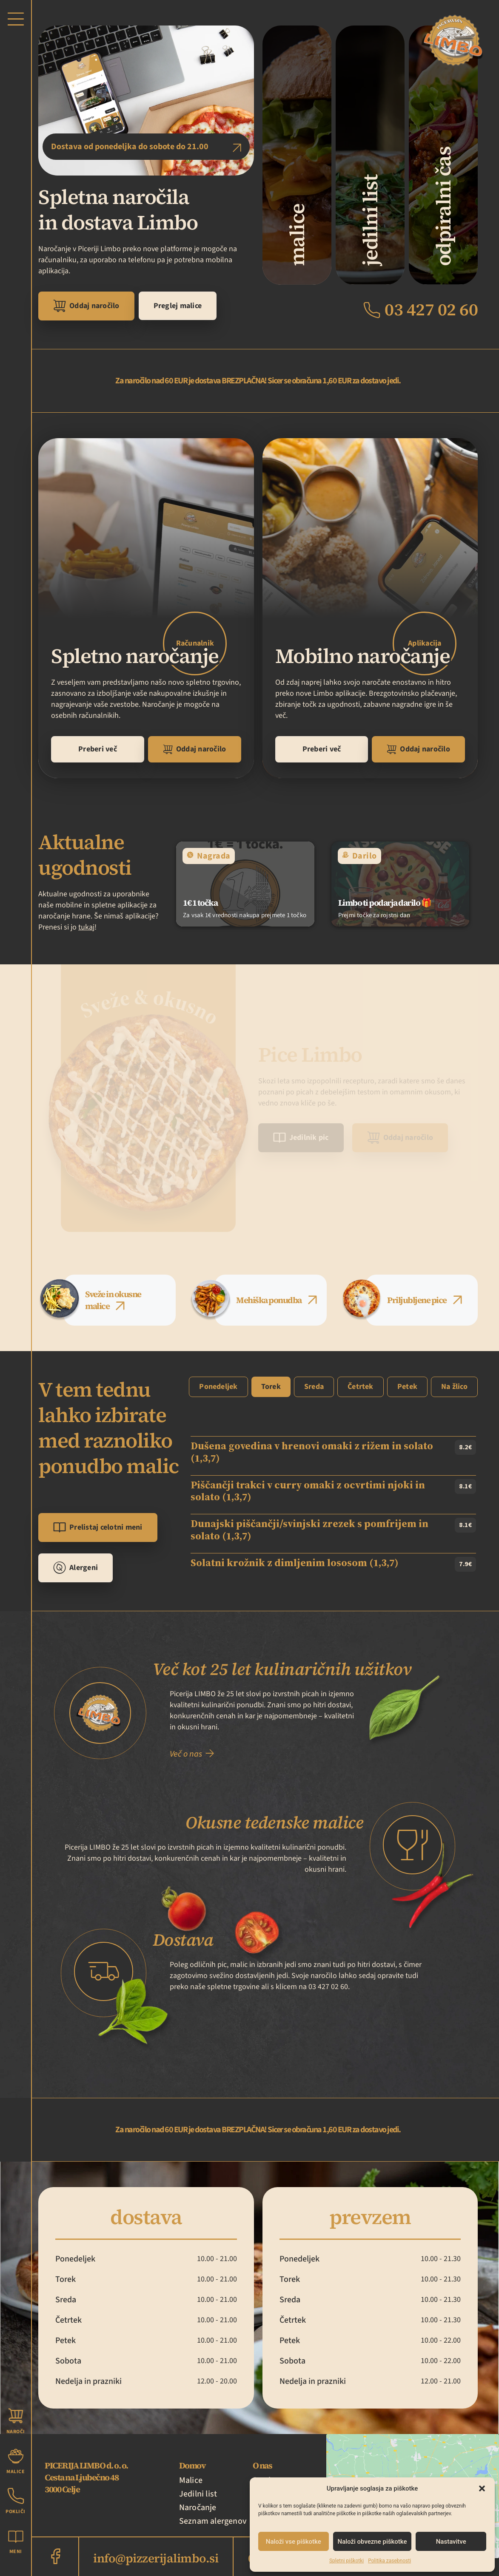 The image size is (499, 2576). What do you see at coordinates (192, 2465) in the screenshot?
I see `Domov` at bounding box center [192, 2465].